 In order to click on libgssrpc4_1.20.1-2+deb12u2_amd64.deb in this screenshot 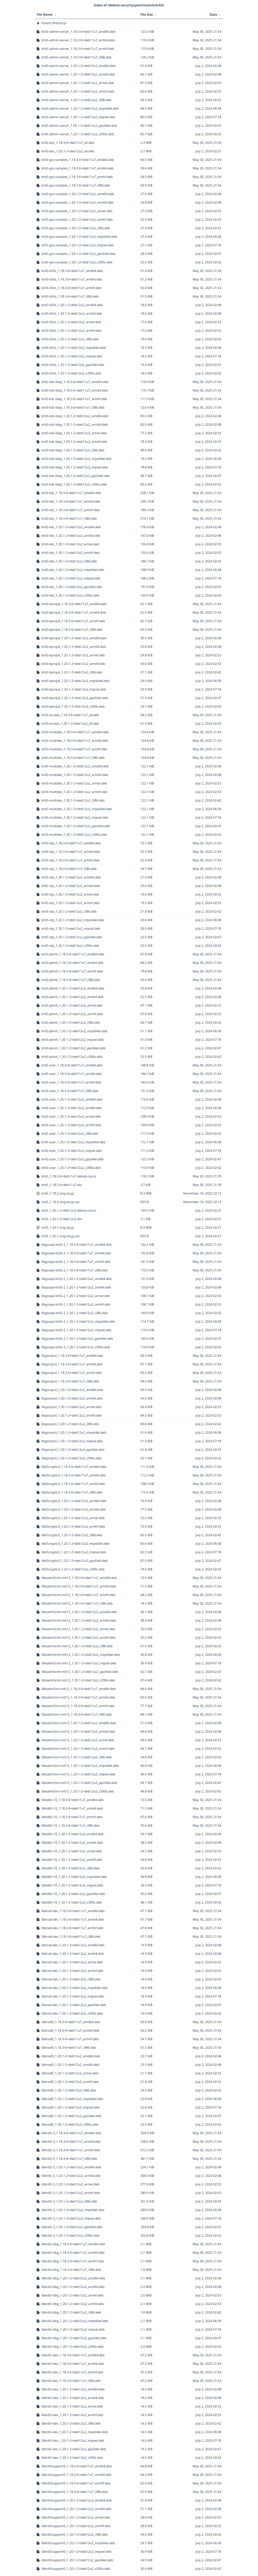, I will do `click(72, 1390)`.